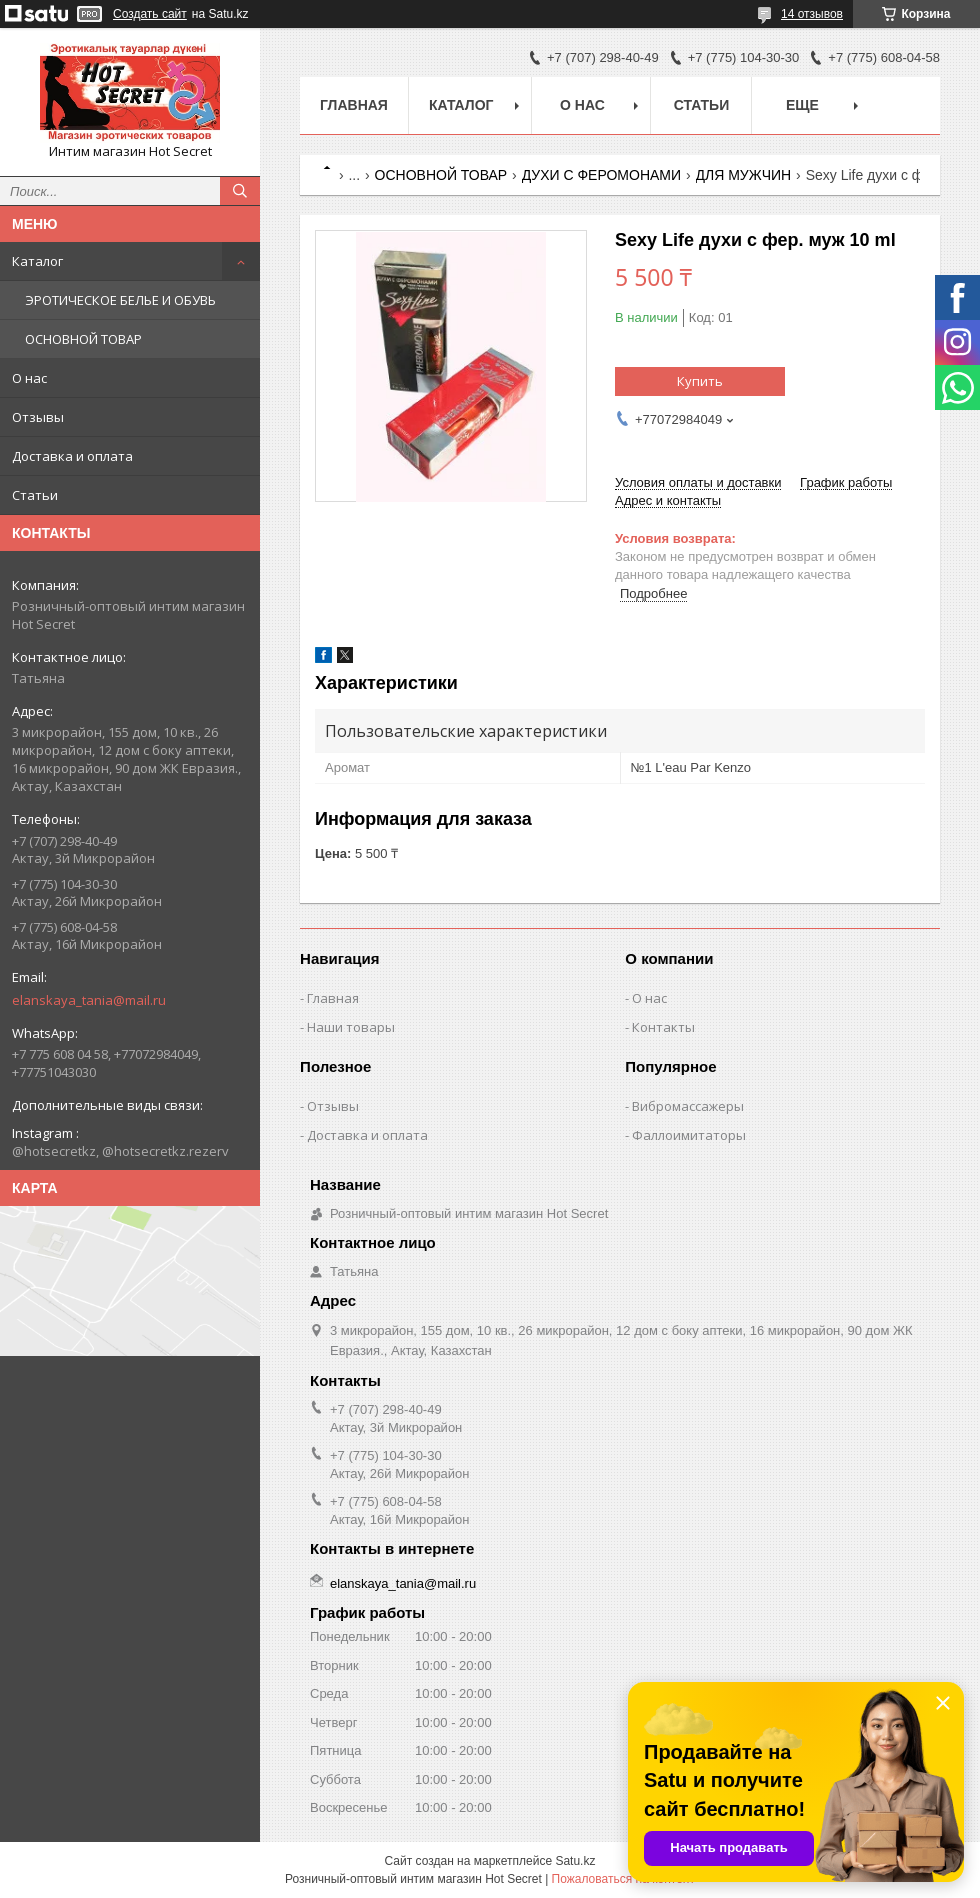  I want to click on Наши товары, so click(351, 1027).